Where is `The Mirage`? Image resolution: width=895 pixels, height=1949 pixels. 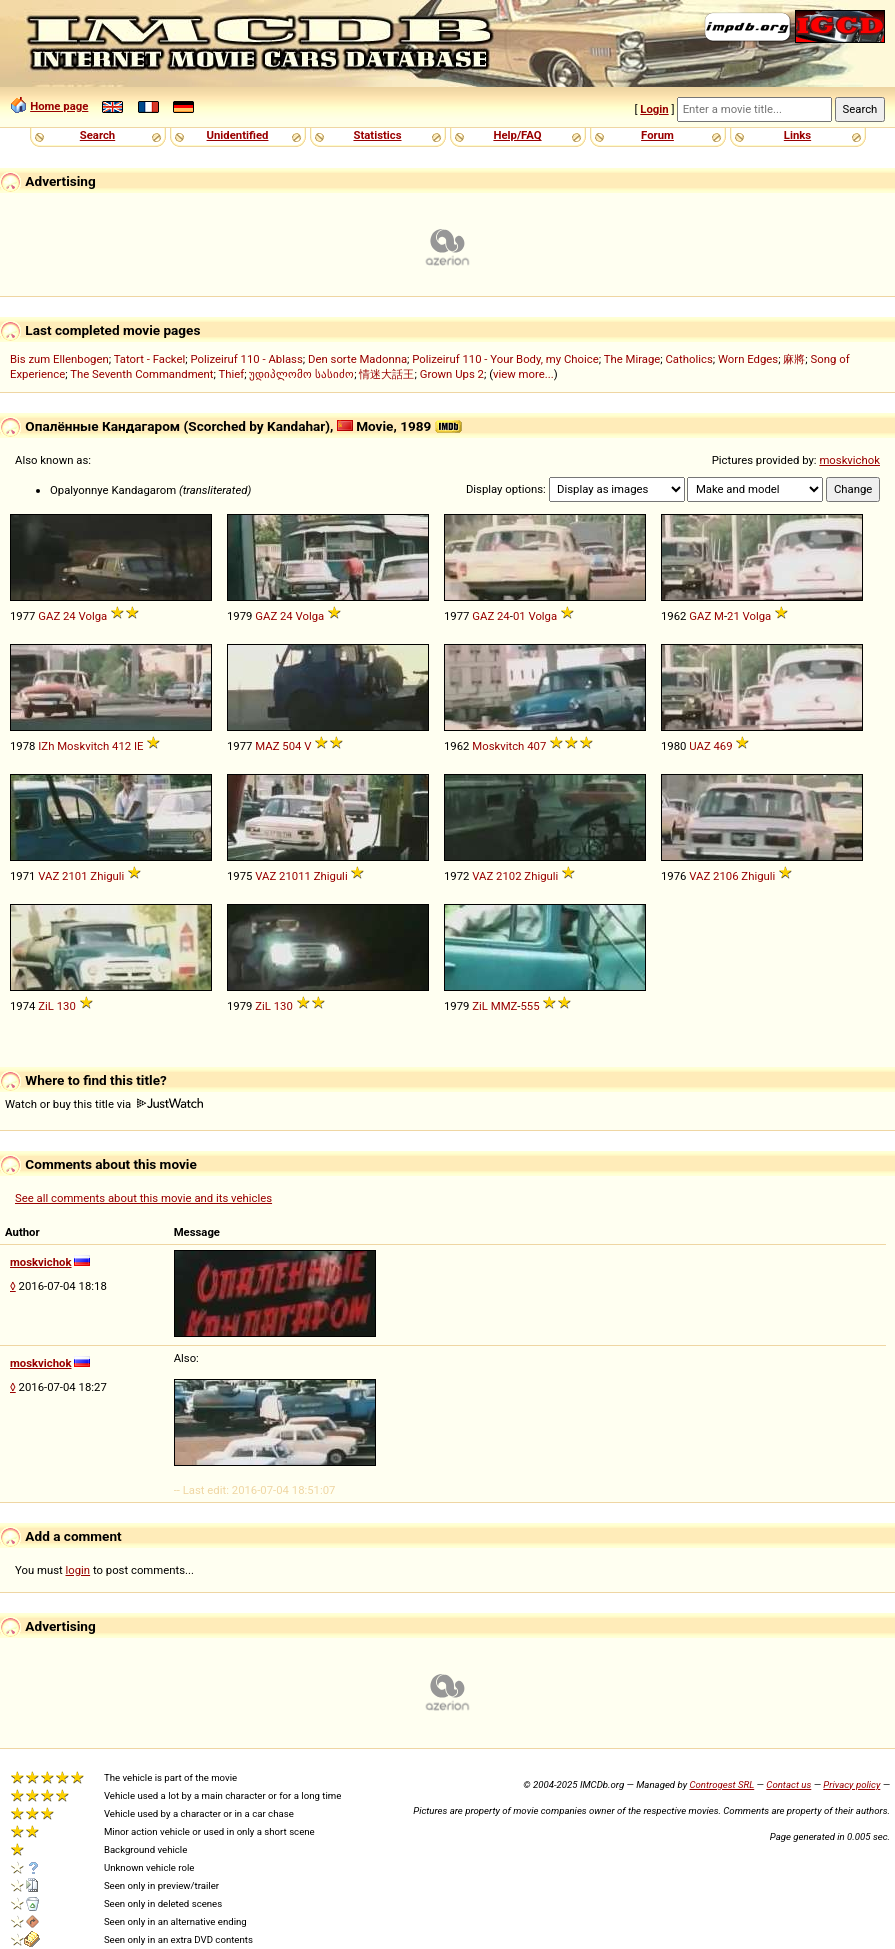 The Mirage is located at coordinates (632, 359).